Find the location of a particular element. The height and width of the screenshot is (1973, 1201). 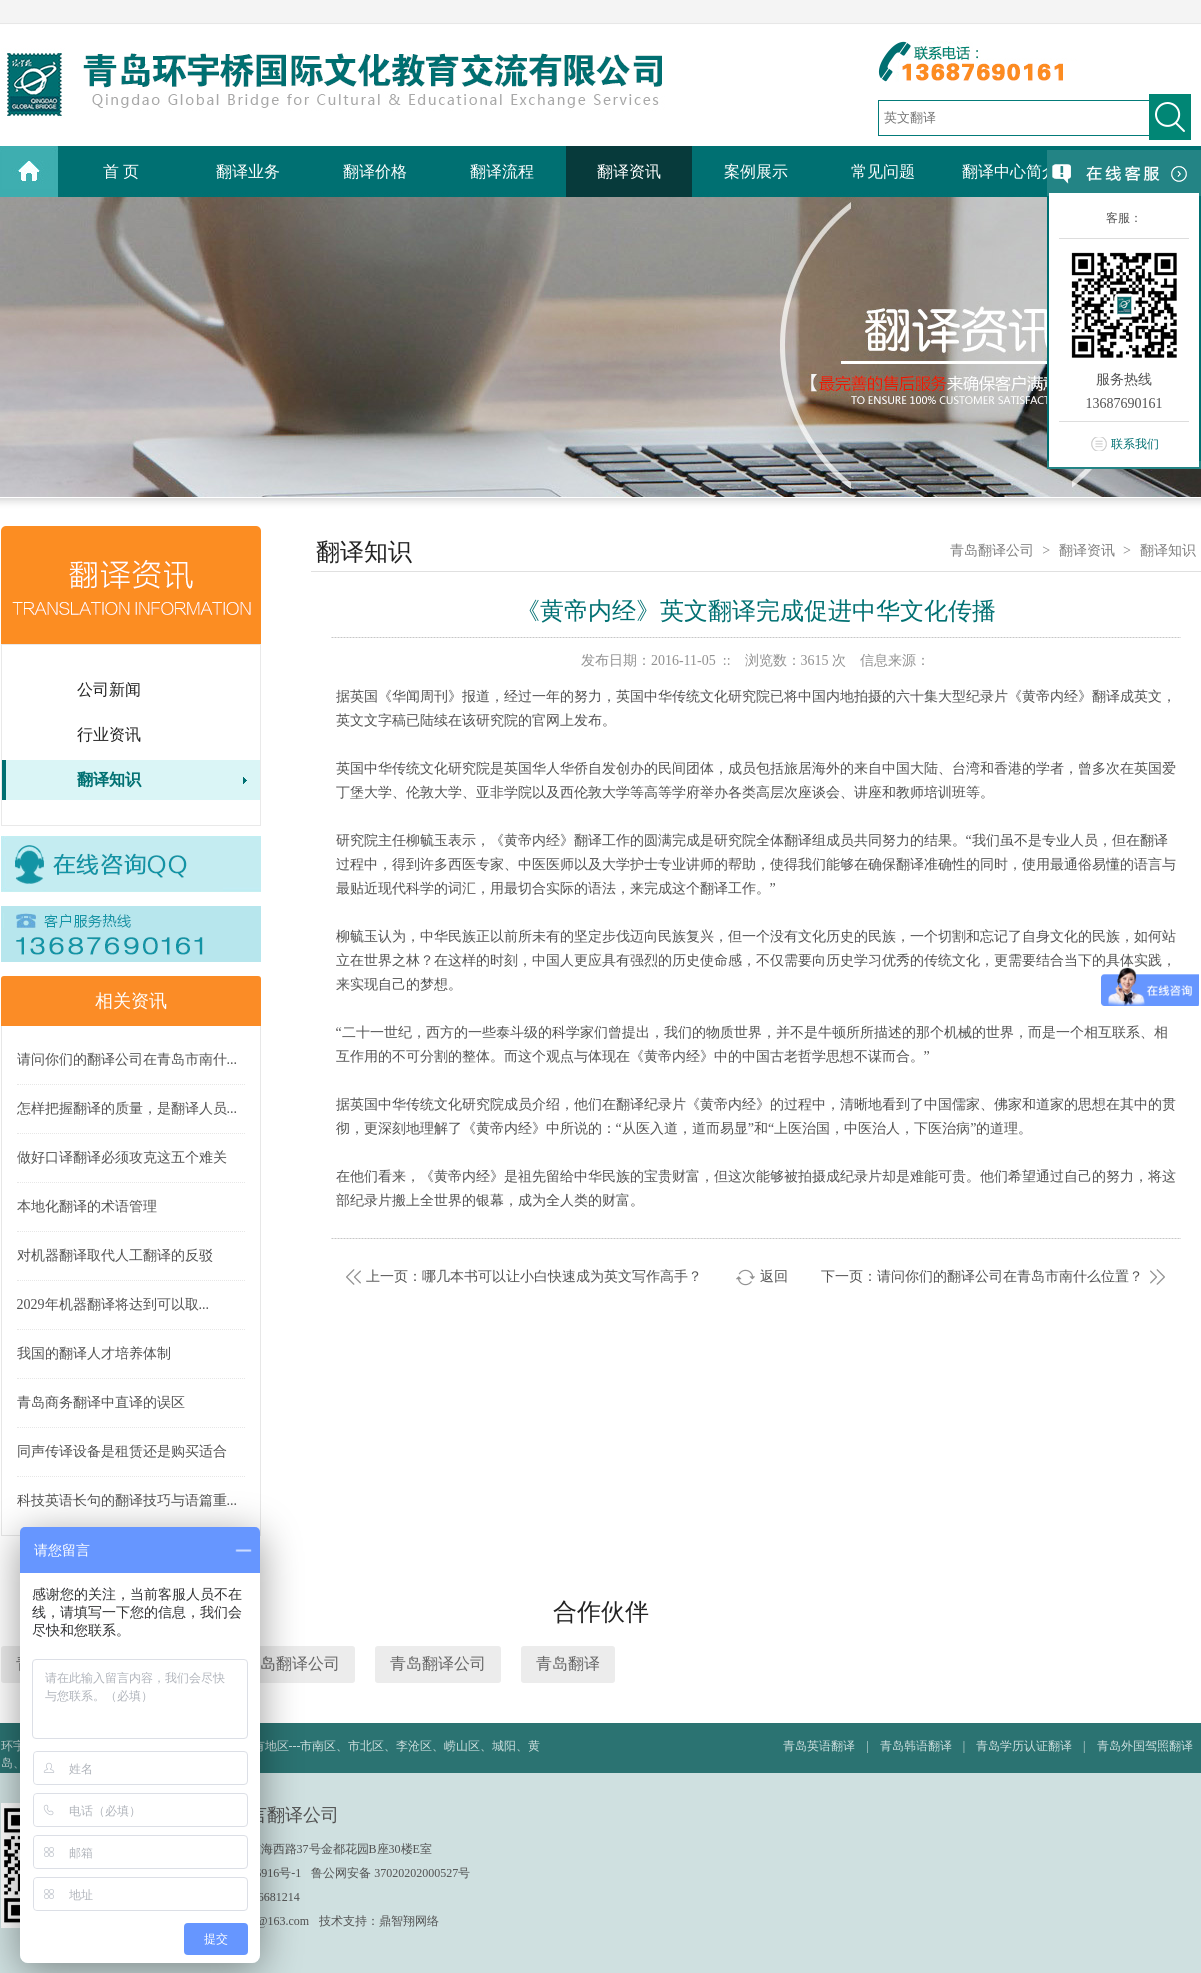

翻译资讯 is located at coordinates (629, 171).